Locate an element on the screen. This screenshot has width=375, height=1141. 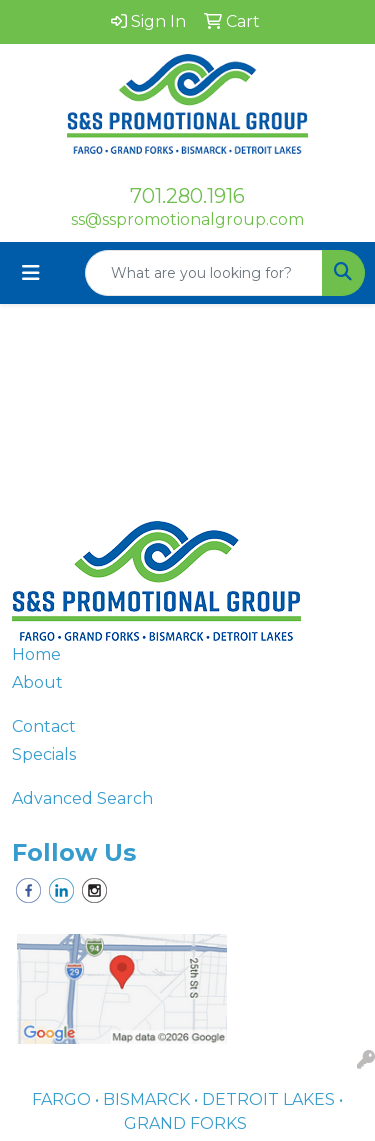
Advanced Search is located at coordinates (82, 798).